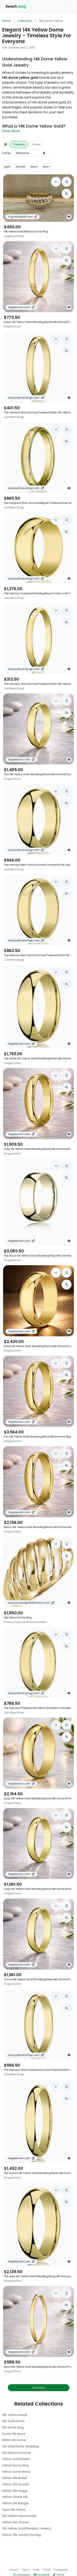 The height and width of the screenshot is (2576, 77). What do you see at coordinates (46, 166) in the screenshot?
I see `More [button]` at bounding box center [46, 166].